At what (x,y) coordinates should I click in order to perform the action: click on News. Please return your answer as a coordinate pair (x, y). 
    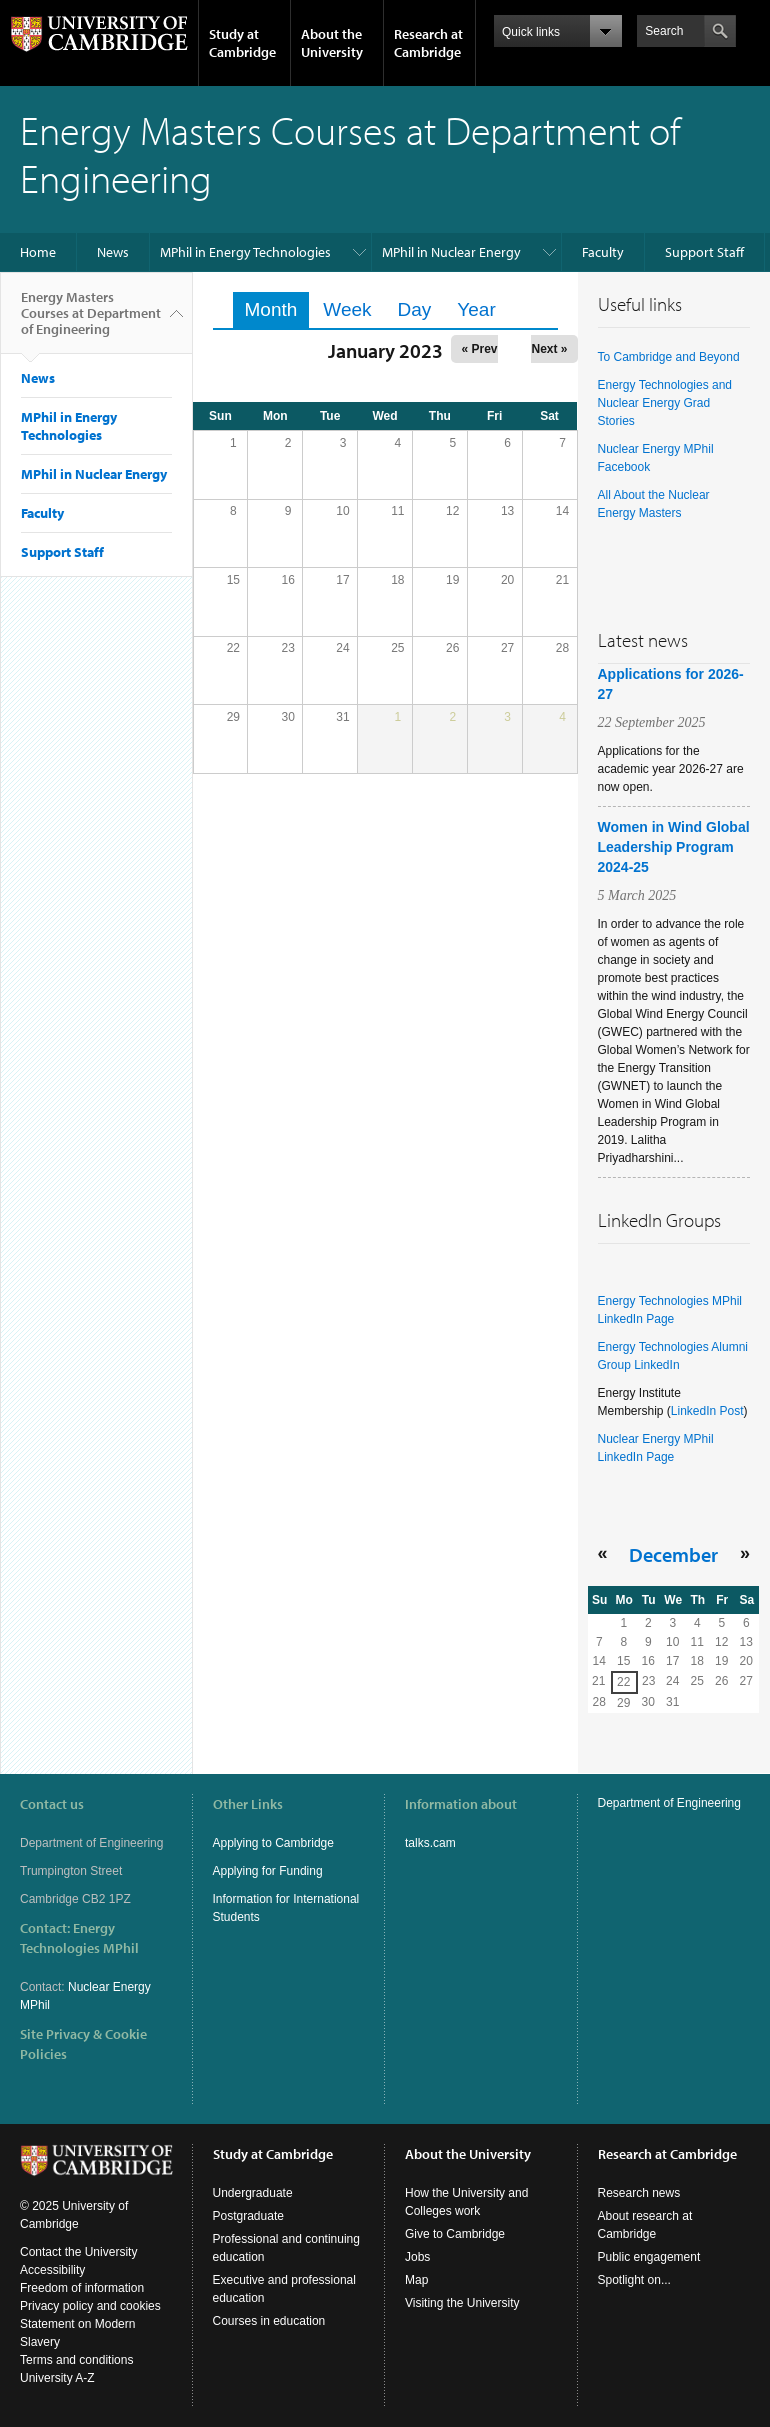
    Looking at the image, I should click on (113, 252).